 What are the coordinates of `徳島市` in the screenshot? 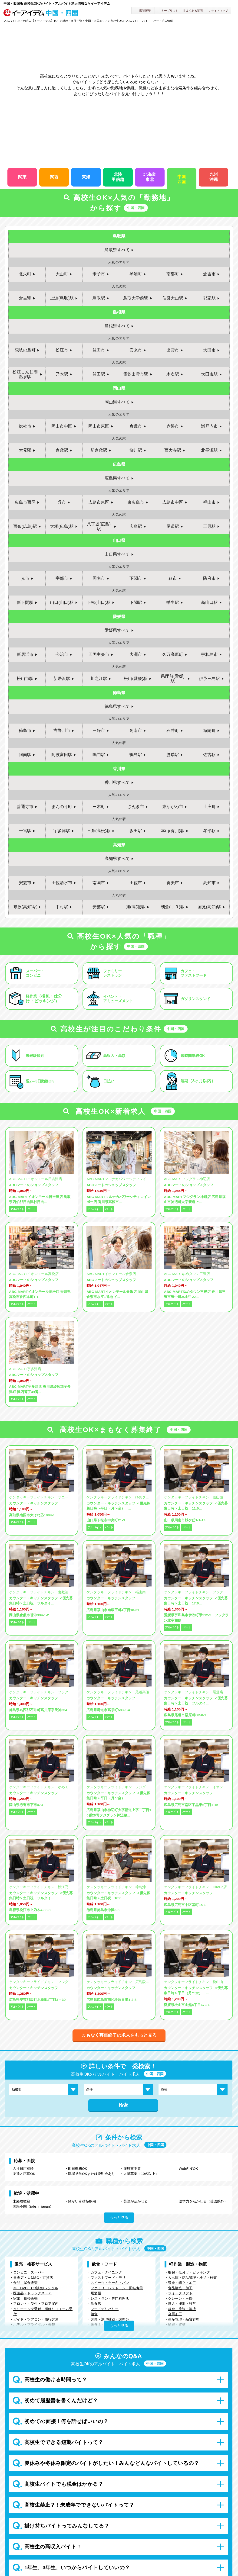 It's located at (25, 730).